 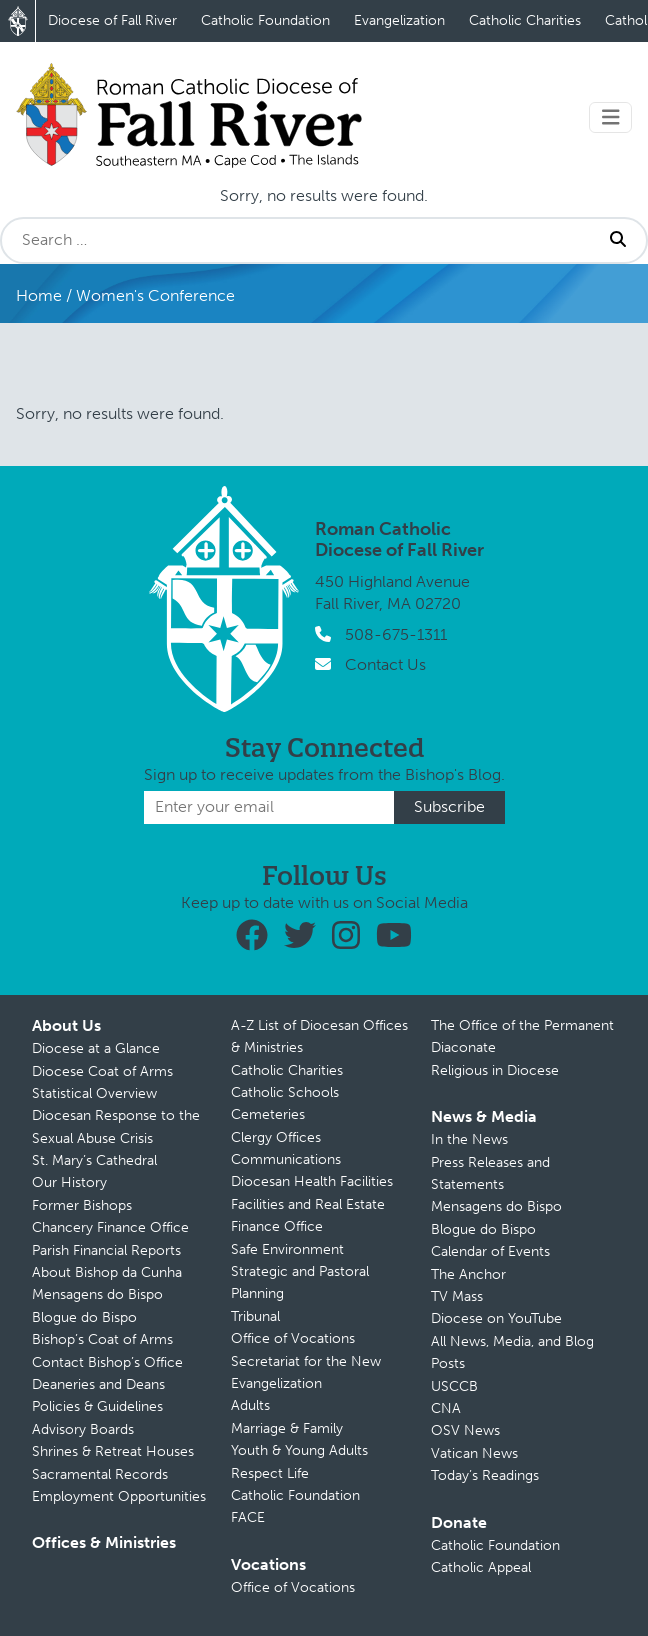 What do you see at coordinates (102, 1339) in the screenshot?
I see `Bishop’s Coat of Arms` at bounding box center [102, 1339].